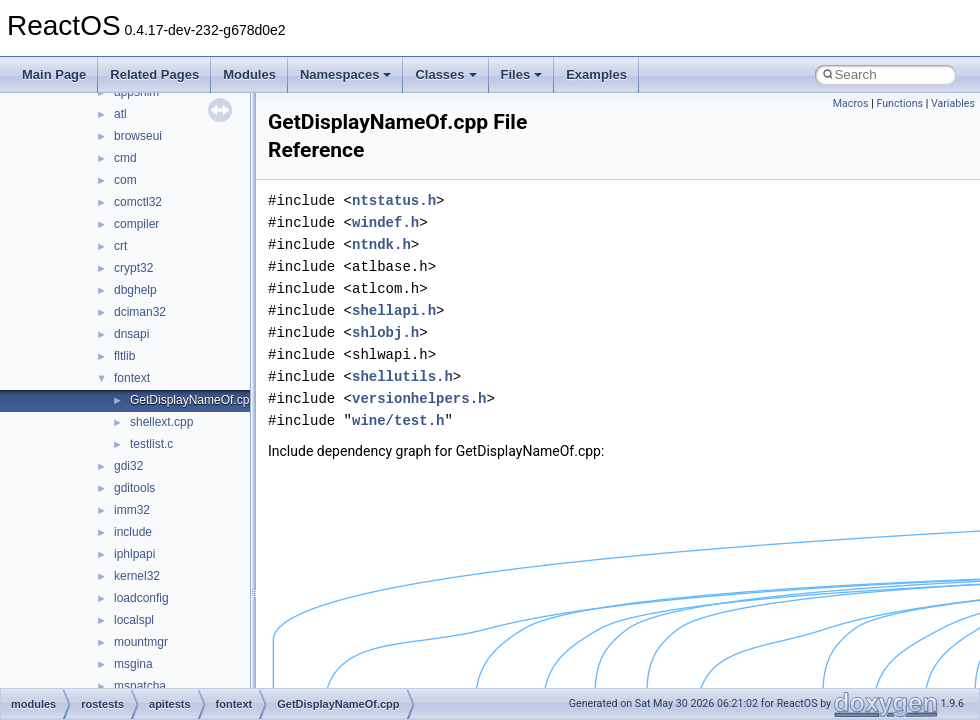  Describe the element at coordinates (154, 74) in the screenshot. I see `Related Pages` at that location.